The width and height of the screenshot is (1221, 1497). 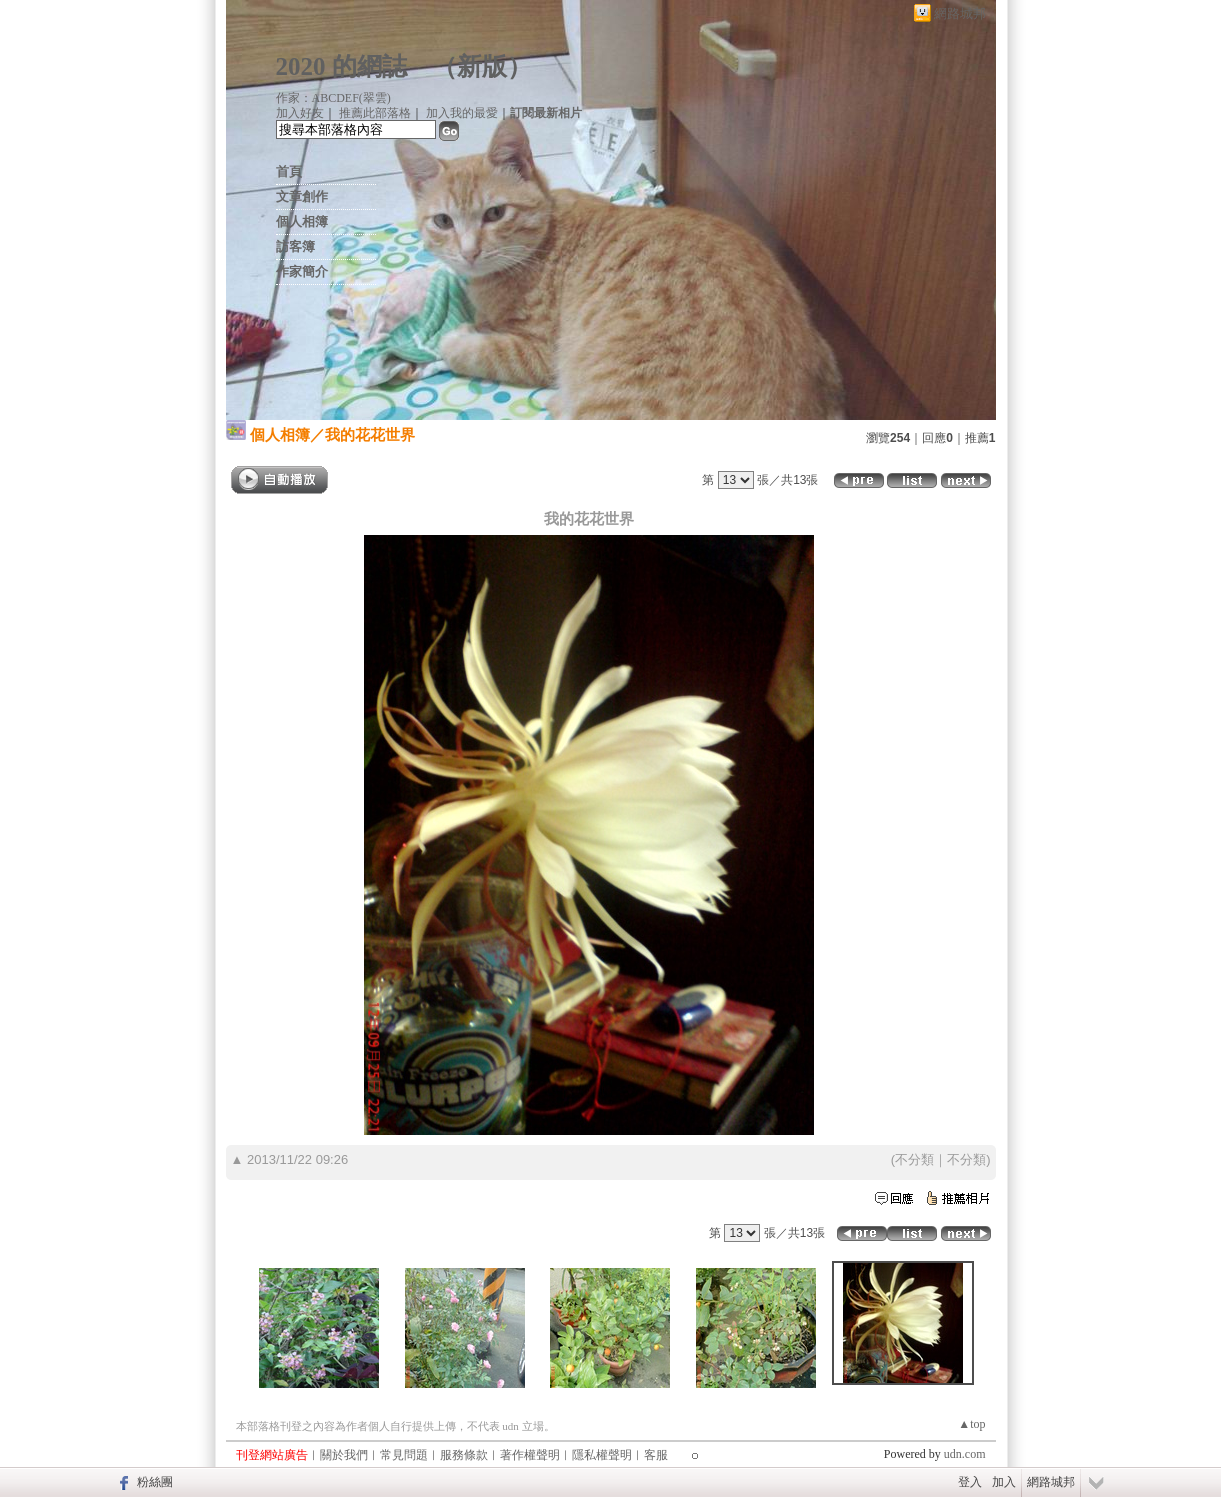 What do you see at coordinates (462, 113) in the screenshot?
I see `加入我的最愛` at bounding box center [462, 113].